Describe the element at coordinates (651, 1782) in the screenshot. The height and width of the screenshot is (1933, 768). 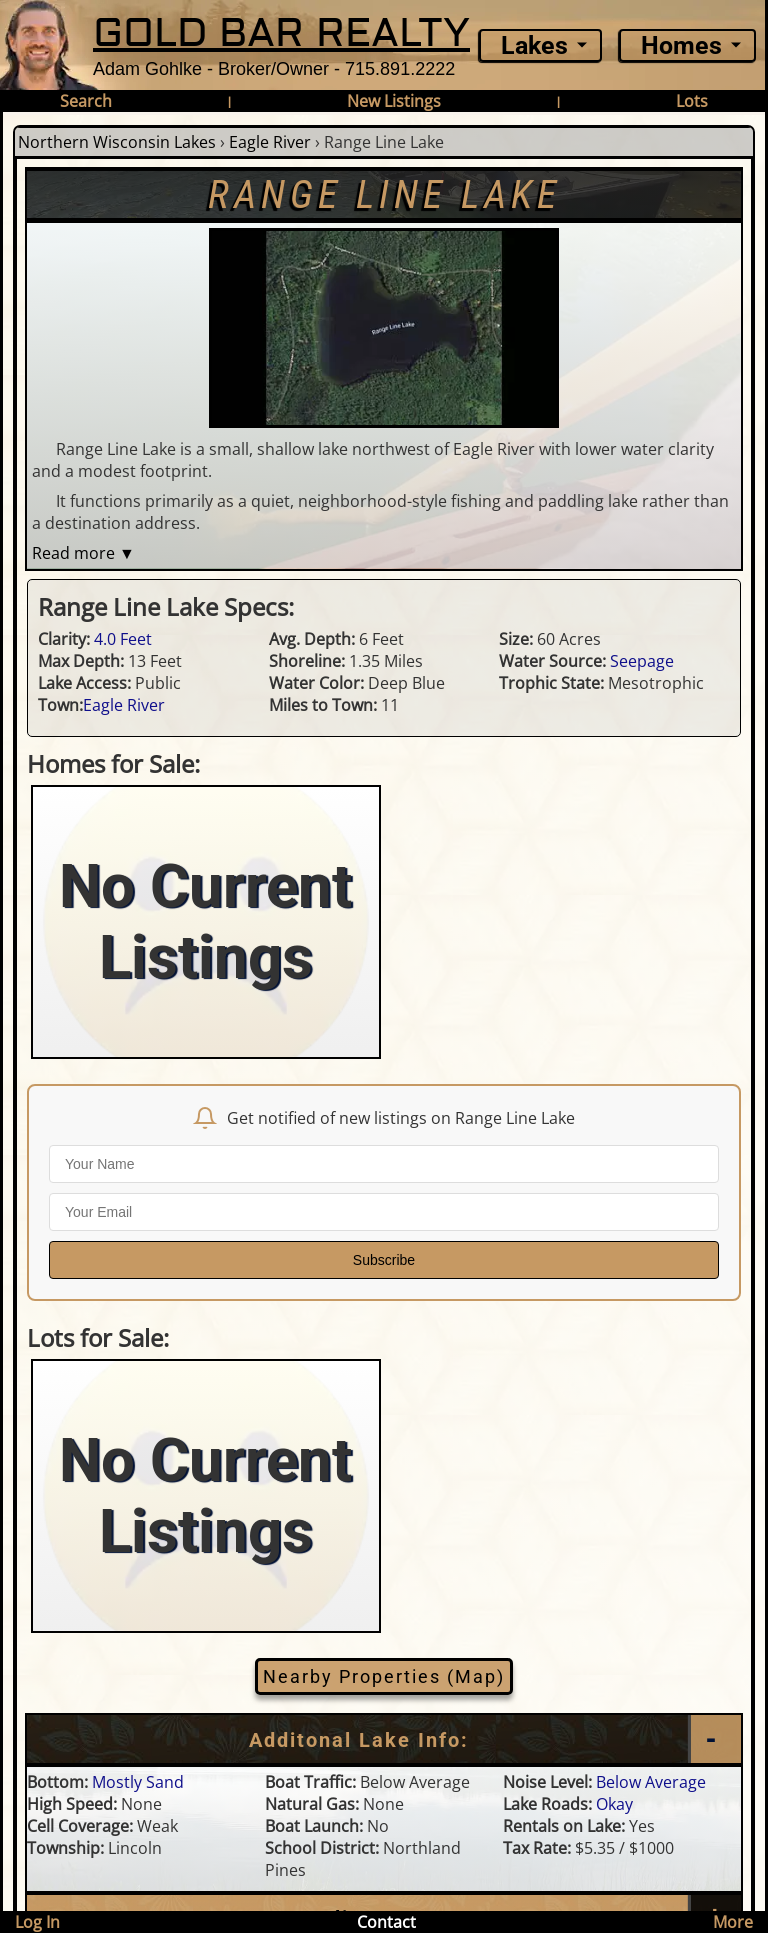
I see `Below Average` at that location.